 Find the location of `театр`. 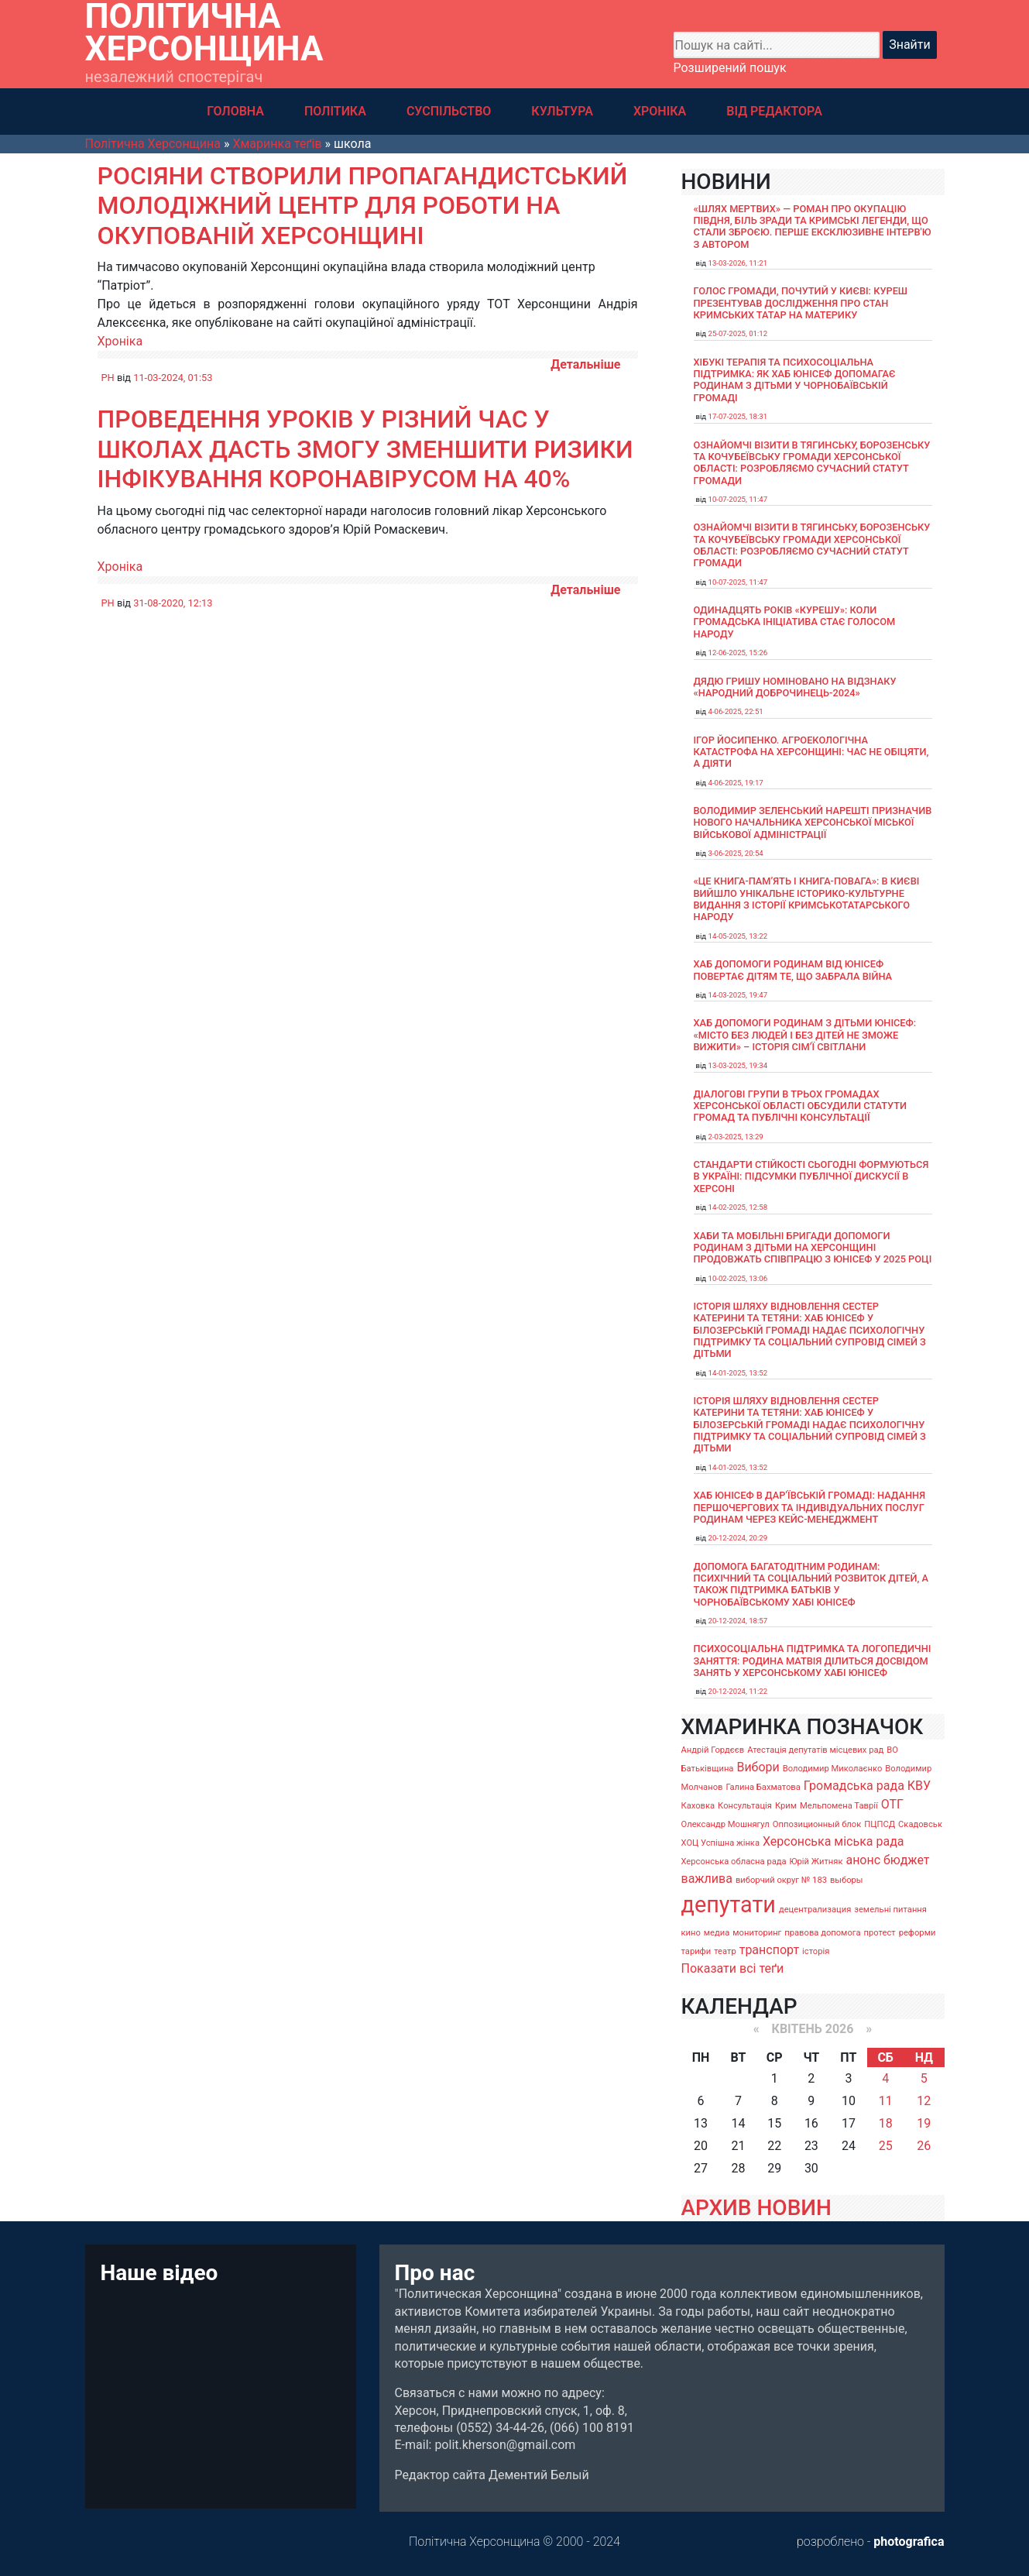

театр is located at coordinates (725, 1951).